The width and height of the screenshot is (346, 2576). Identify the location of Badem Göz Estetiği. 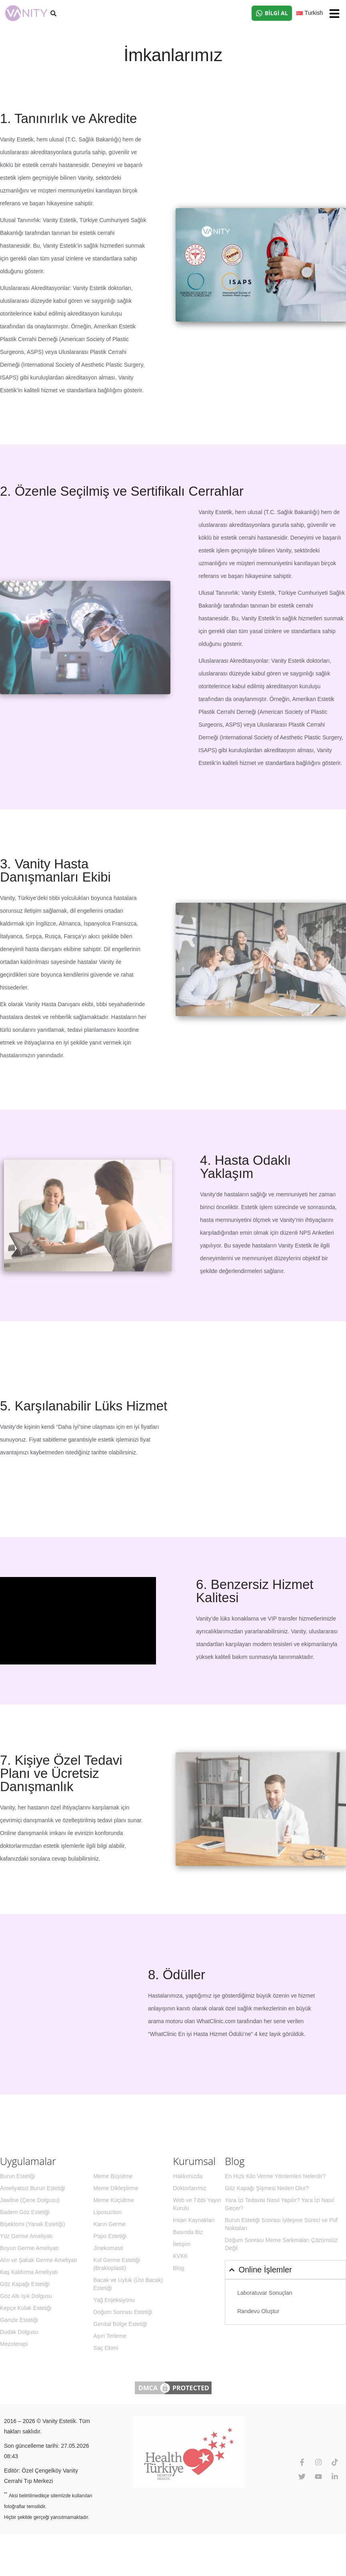
(25, 2212).